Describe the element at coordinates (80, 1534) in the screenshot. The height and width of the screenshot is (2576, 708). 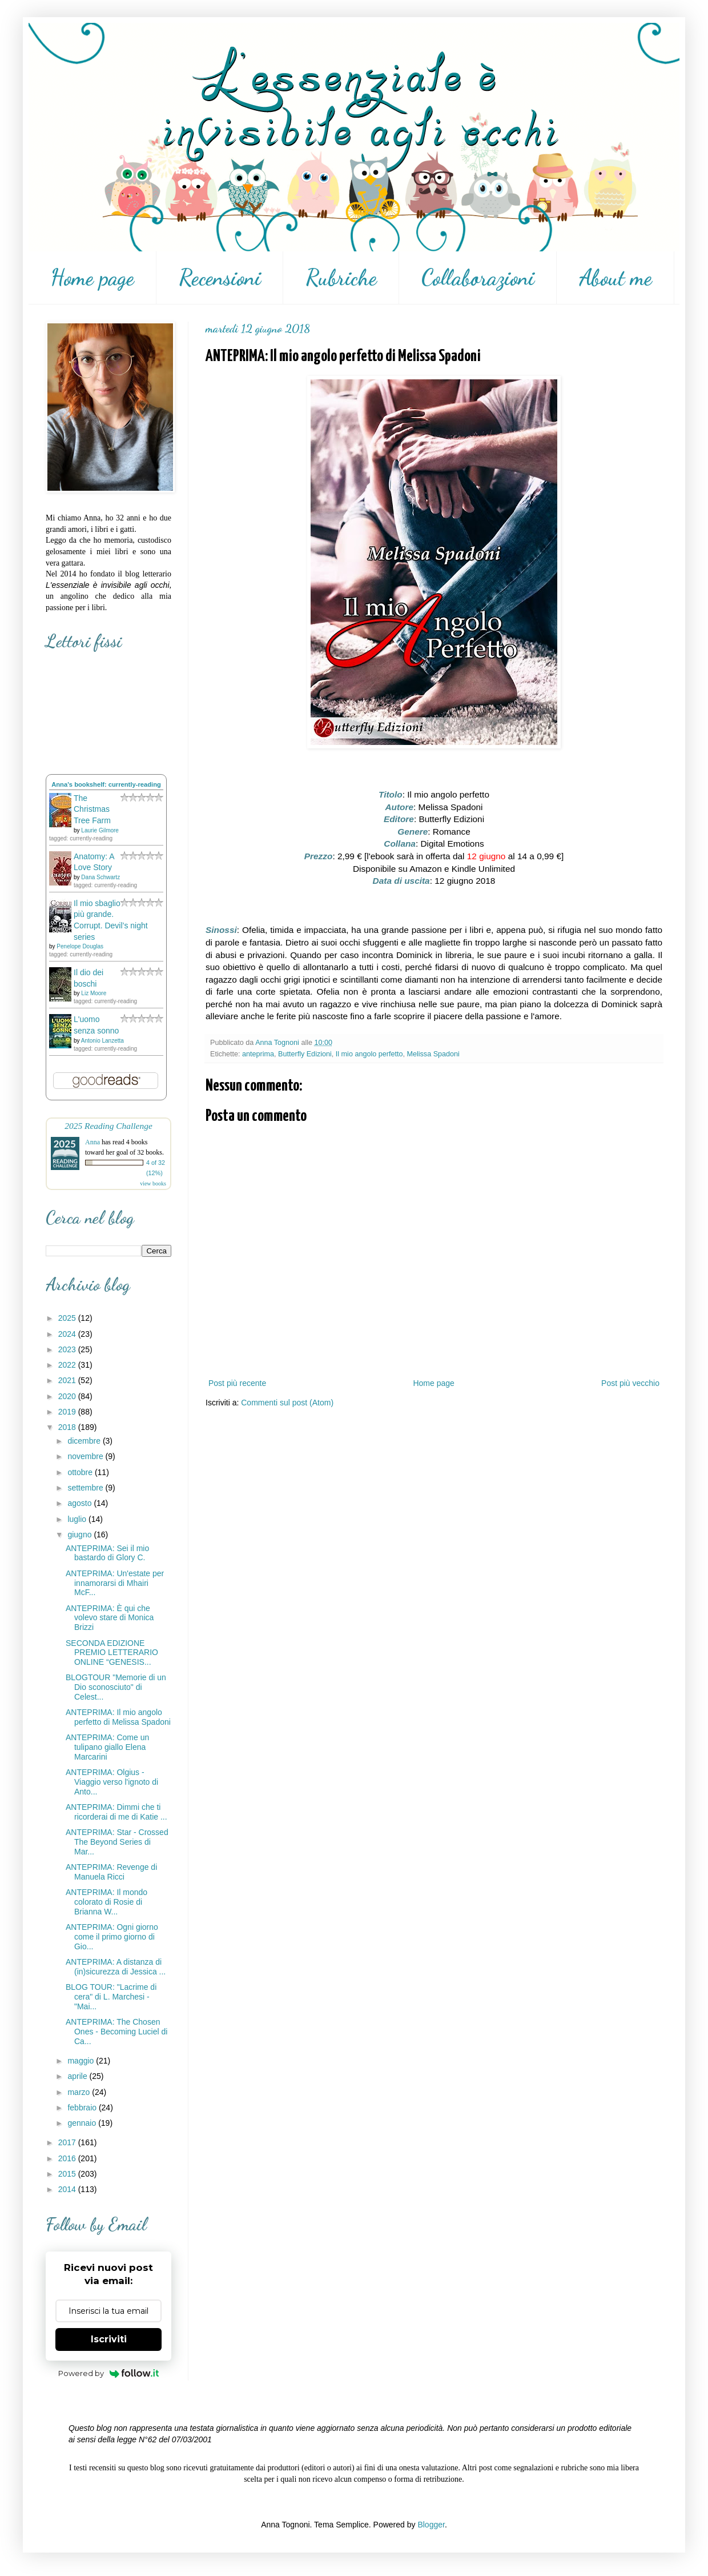
I see `giugno` at that location.